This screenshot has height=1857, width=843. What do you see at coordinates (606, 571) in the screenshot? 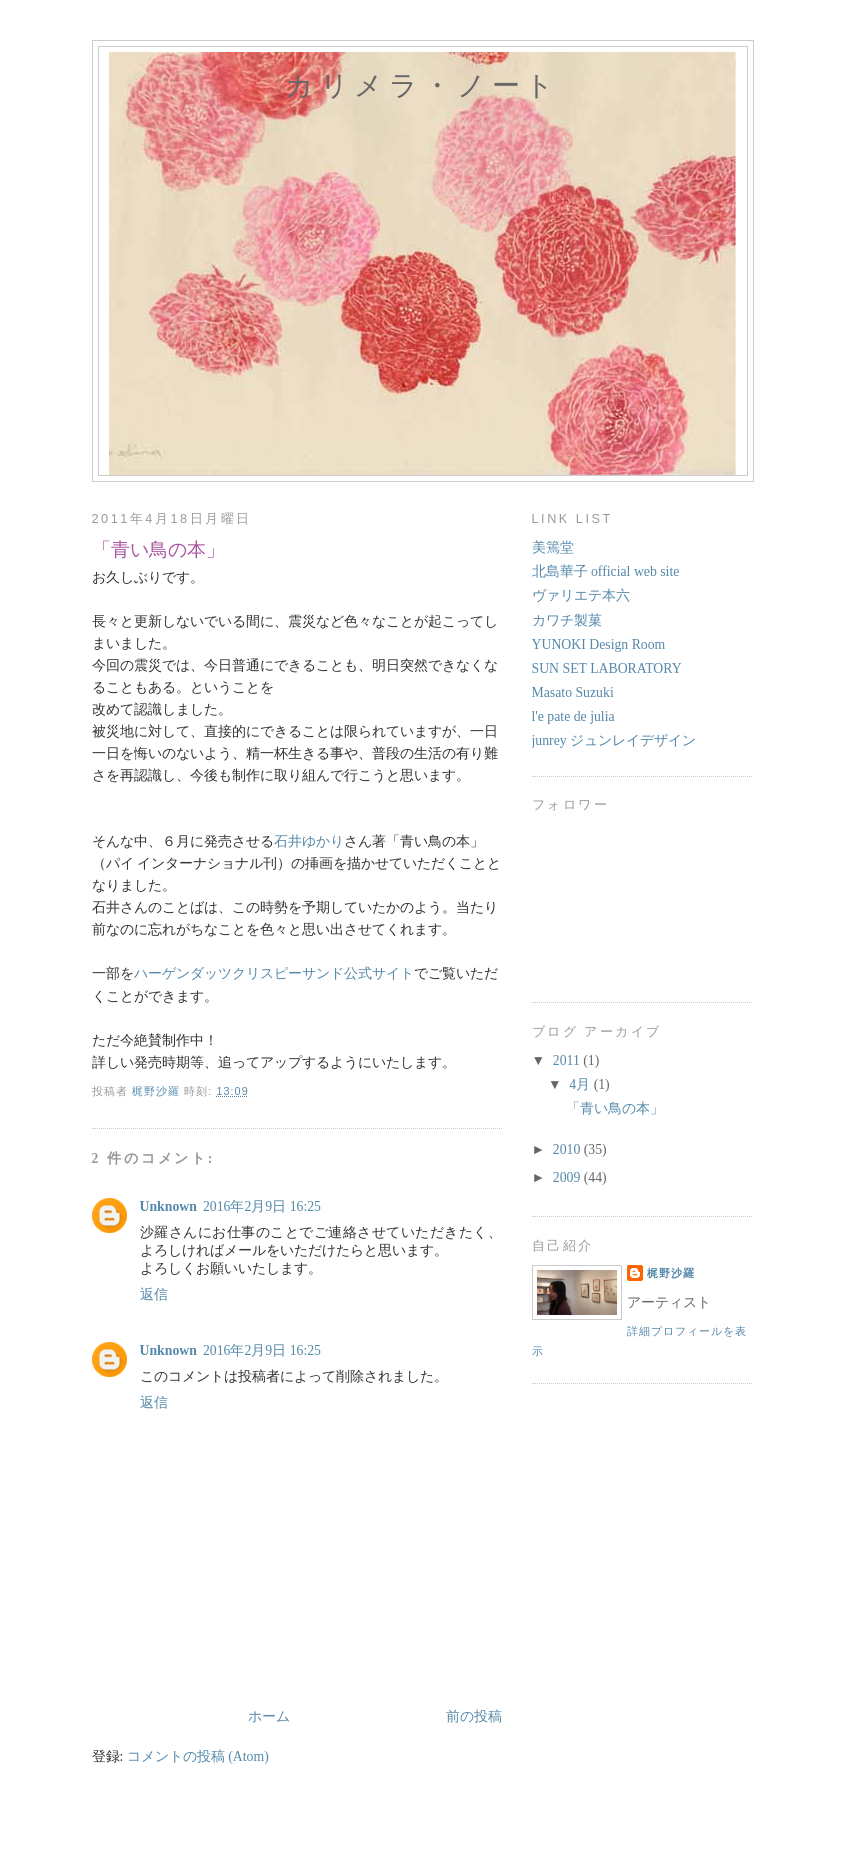
I see `北島華子 official web site` at bounding box center [606, 571].